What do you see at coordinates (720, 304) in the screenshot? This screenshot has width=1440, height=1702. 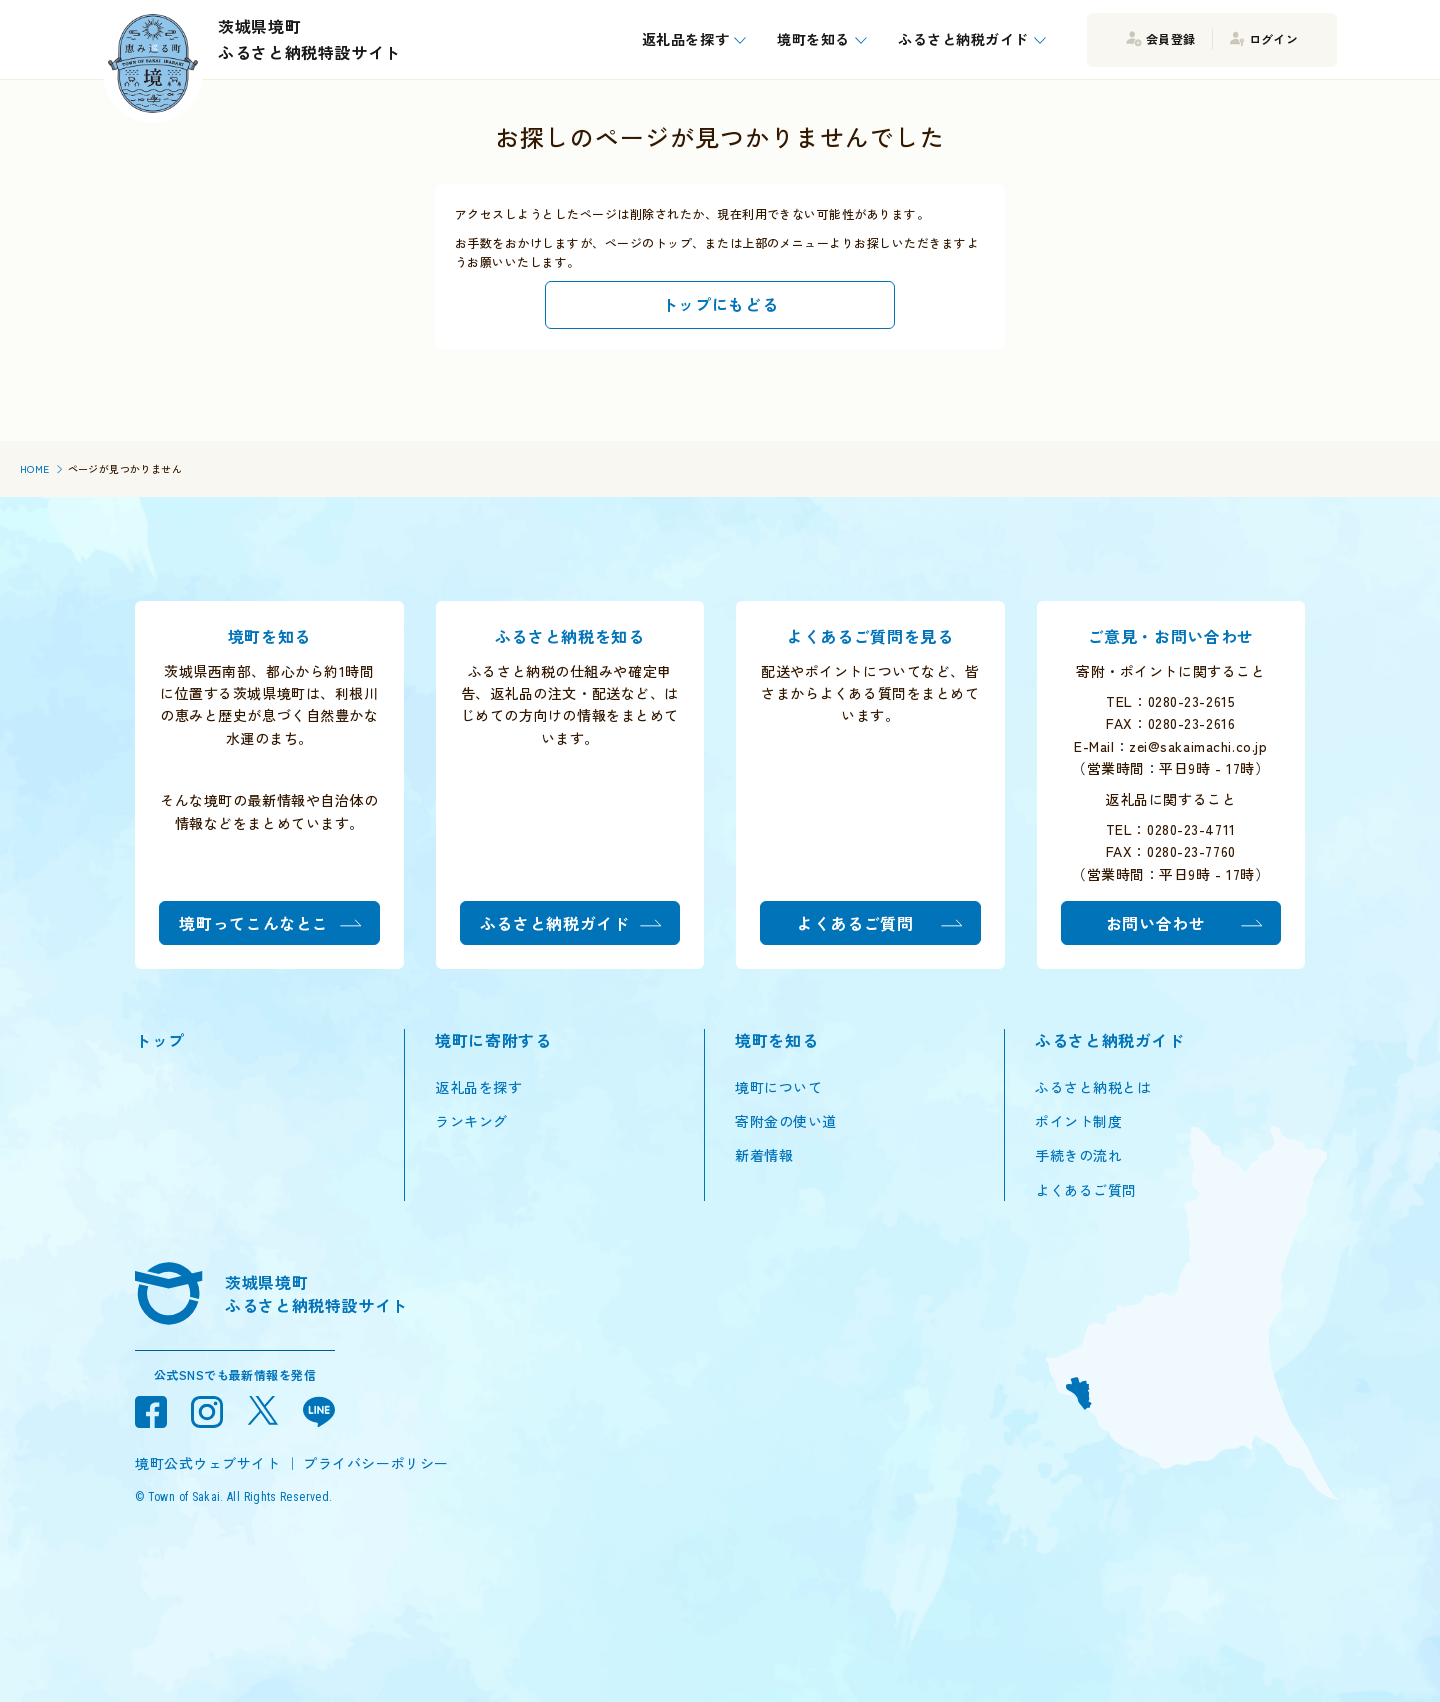 I see `トップにもどる` at bounding box center [720, 304].